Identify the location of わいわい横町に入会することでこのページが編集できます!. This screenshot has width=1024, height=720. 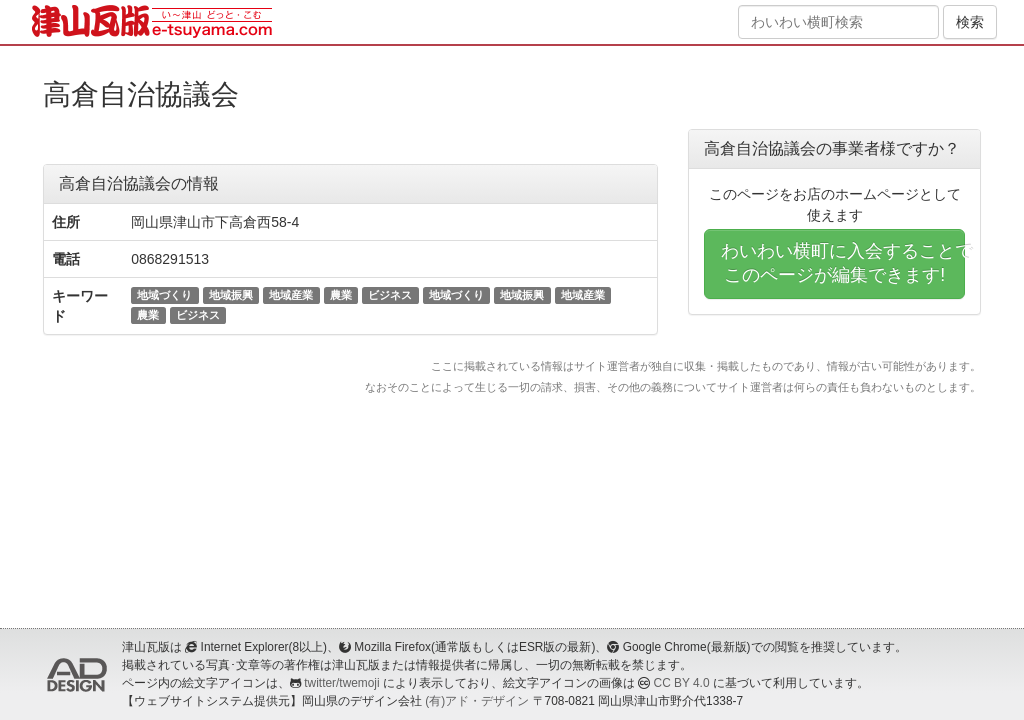
(843, 263).